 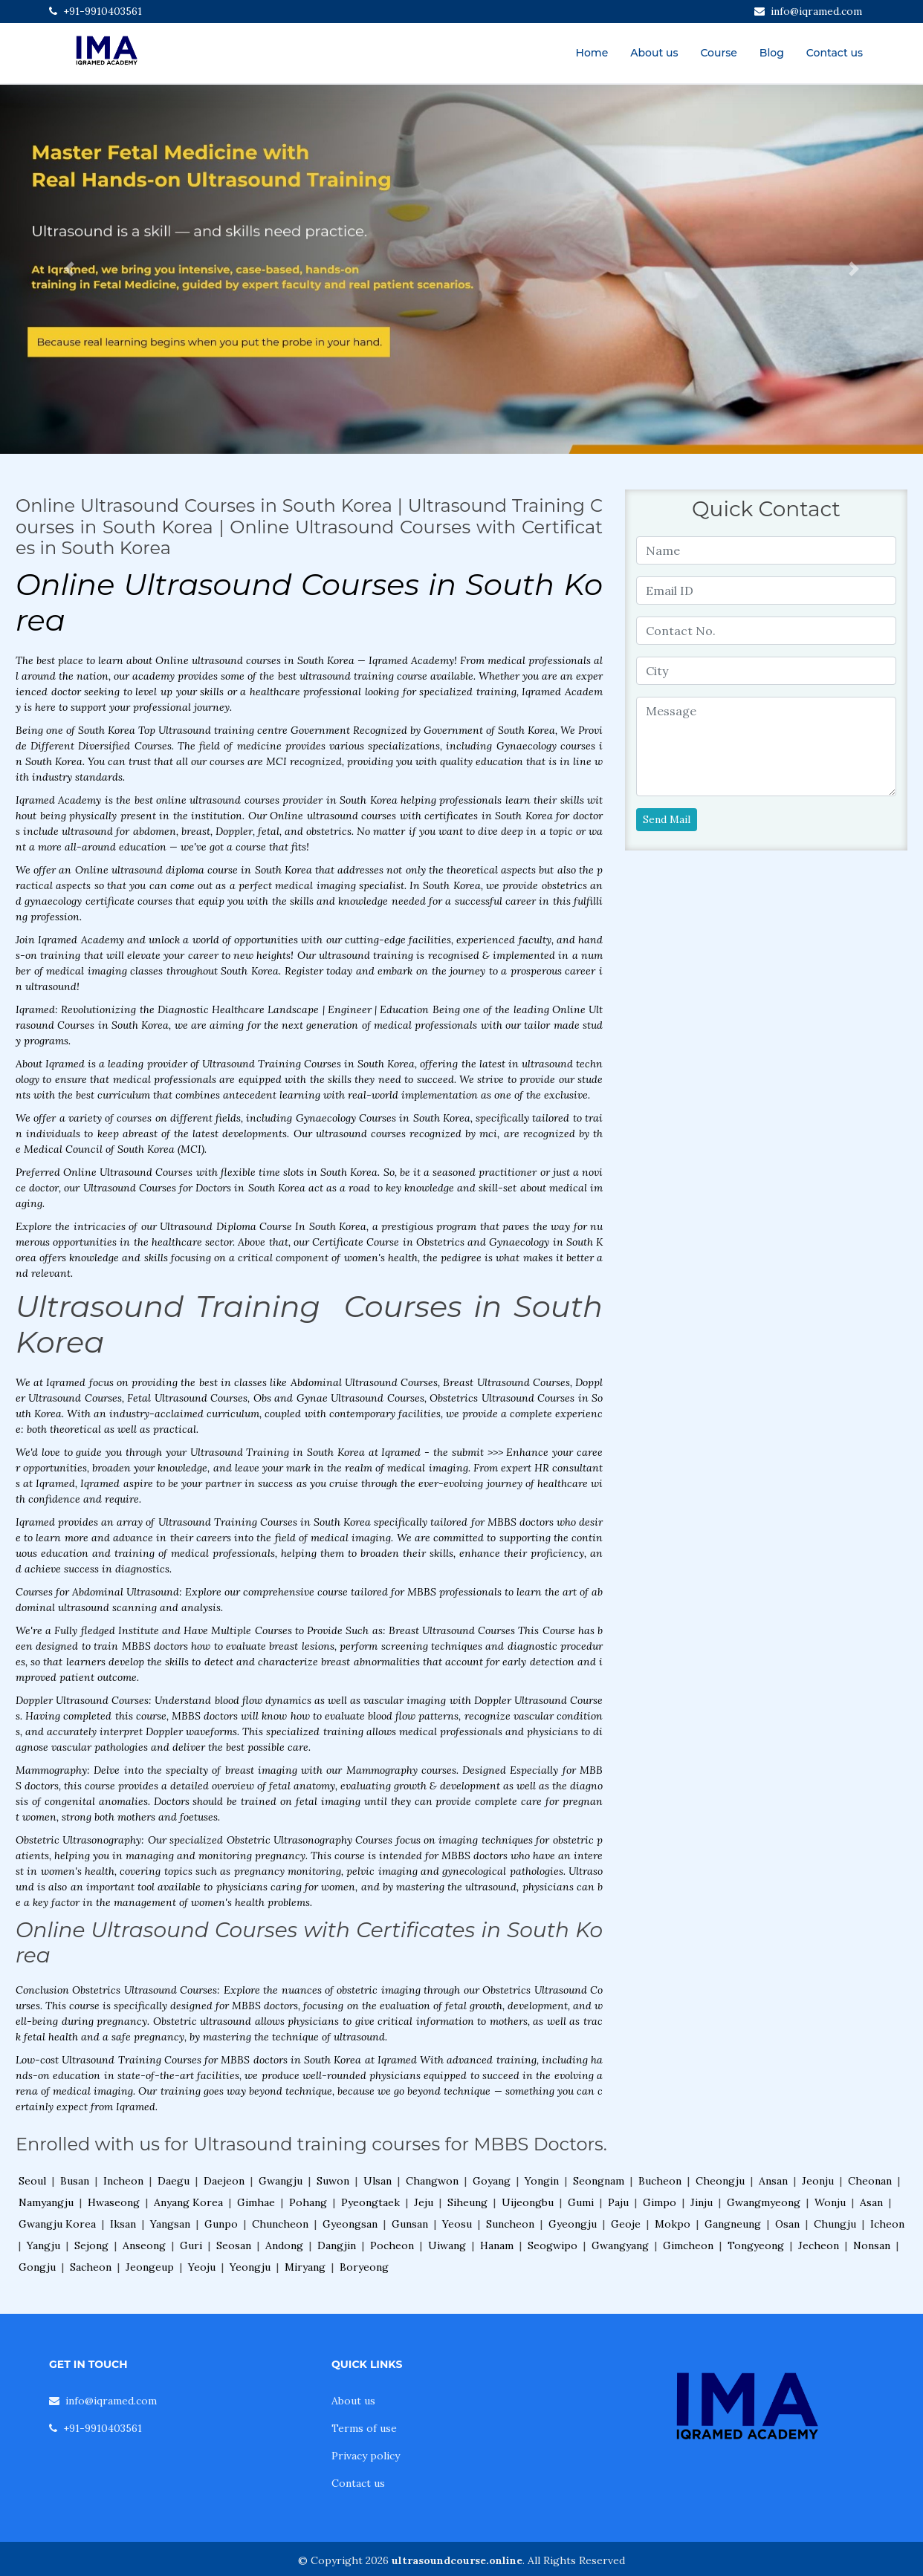 What do you see at coordinates (618, 2202) in the screenshot?
I see `Paju` at bounding box center [618, 2202].